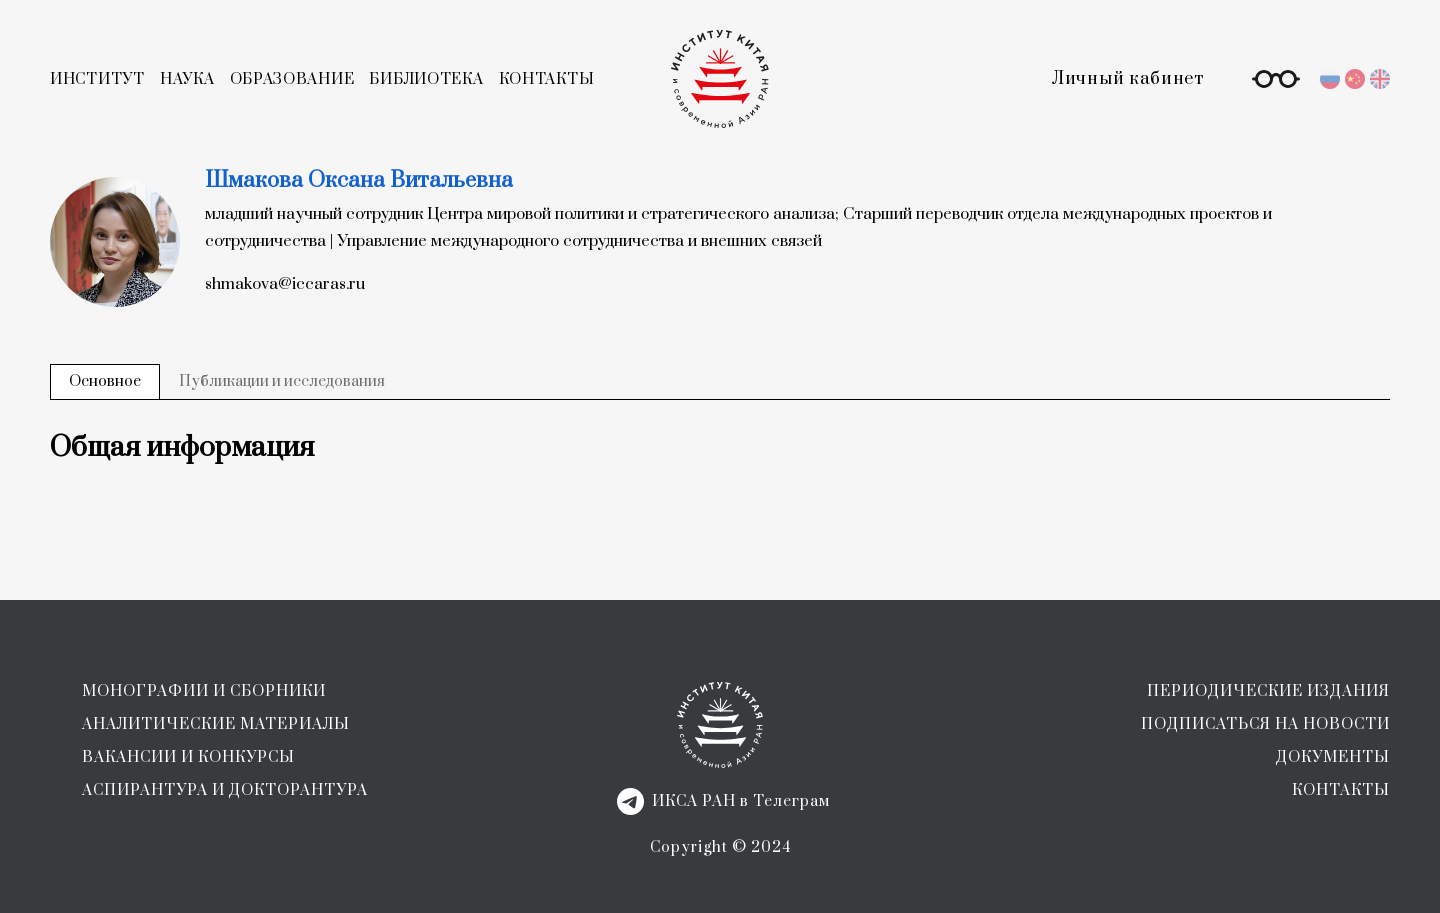 Image resolution: width=1440 pixels, height=913 pixels. Describe the element at coordinates (426, 79) in the screenshot. I see `БИБЛИОТЕКА` at that location.